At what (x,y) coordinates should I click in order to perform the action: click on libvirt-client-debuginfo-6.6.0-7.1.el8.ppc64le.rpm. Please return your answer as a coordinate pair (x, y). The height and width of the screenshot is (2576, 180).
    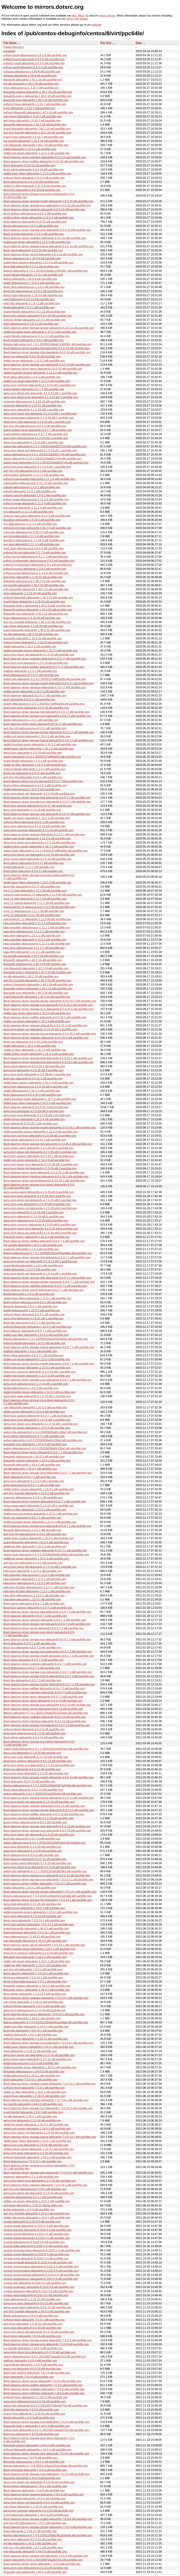
    Looking at the image, I should click on (33, 1355).